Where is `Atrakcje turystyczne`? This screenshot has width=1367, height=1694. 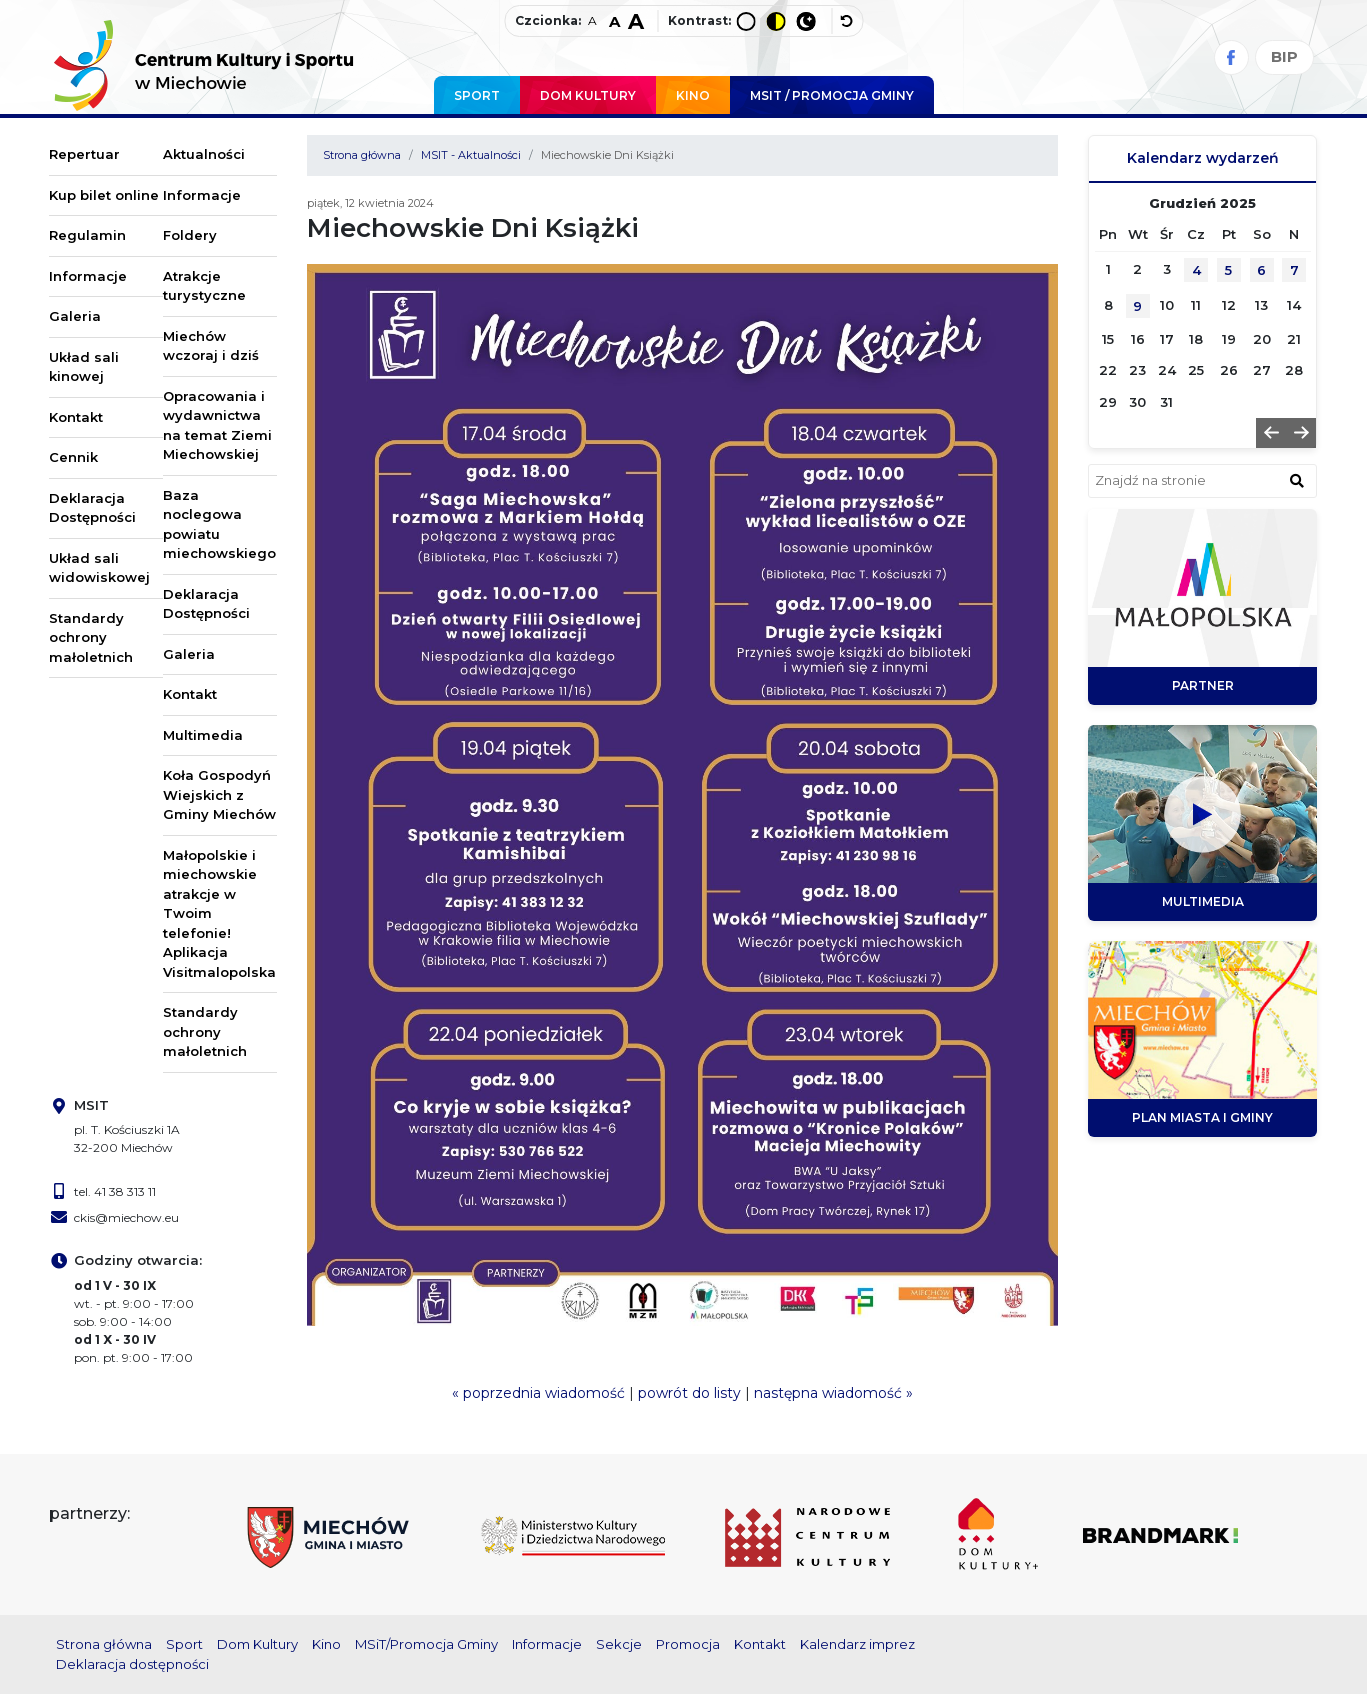 Atrakcje turystyczne is located at coordinates (204, 286).